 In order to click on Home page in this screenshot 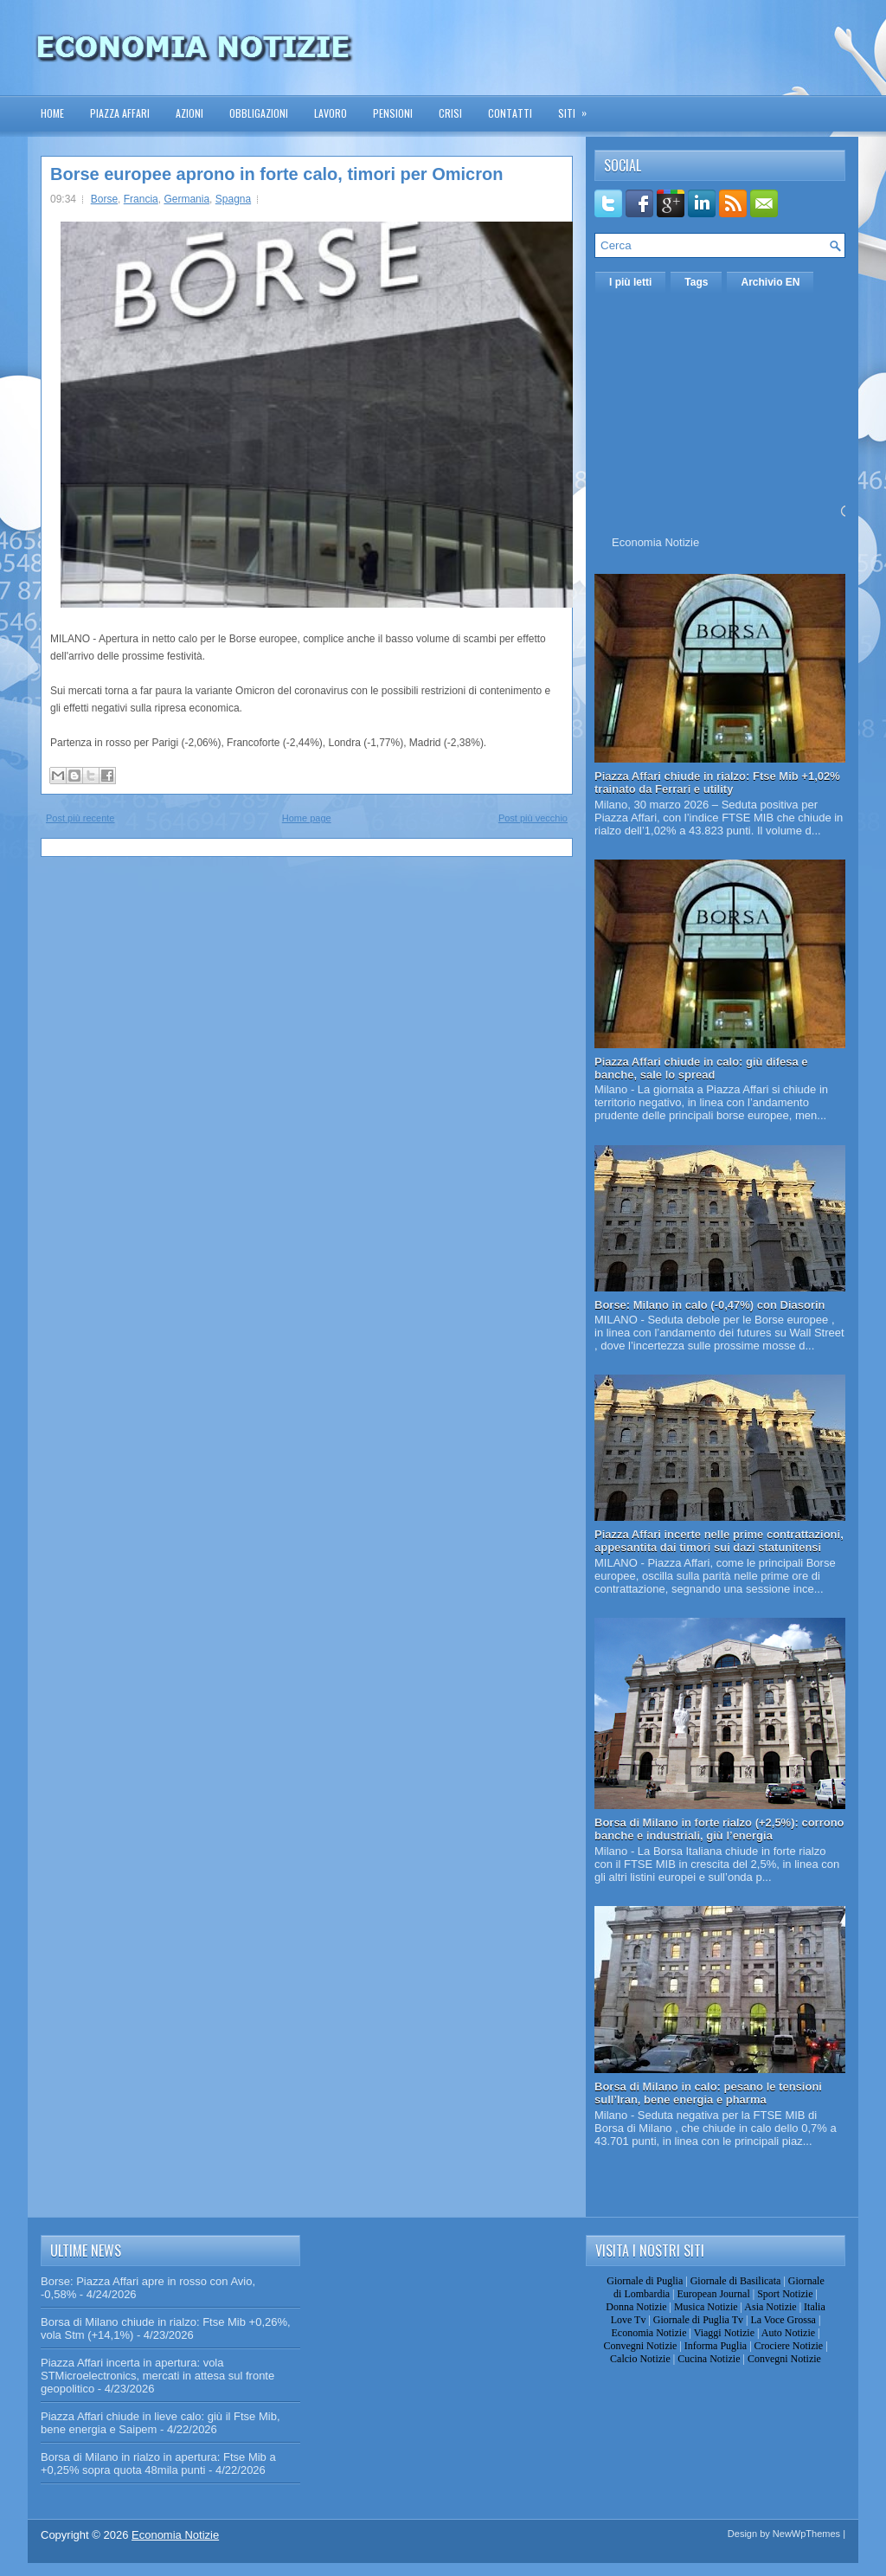, I will do `click(306, 818)`.